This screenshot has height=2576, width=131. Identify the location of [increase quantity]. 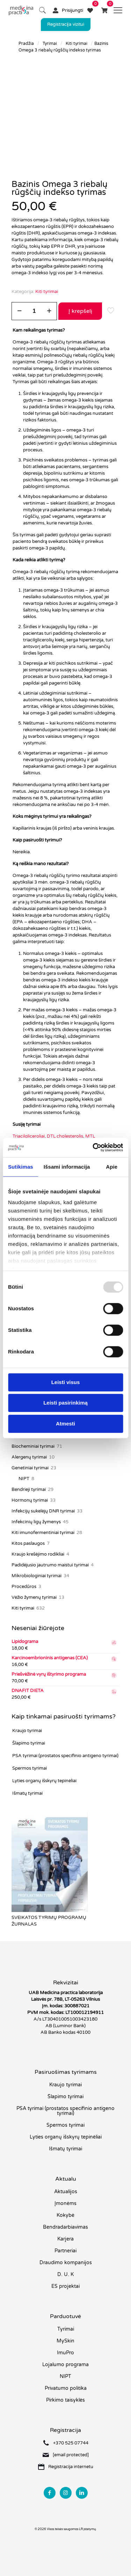
(49, 311).